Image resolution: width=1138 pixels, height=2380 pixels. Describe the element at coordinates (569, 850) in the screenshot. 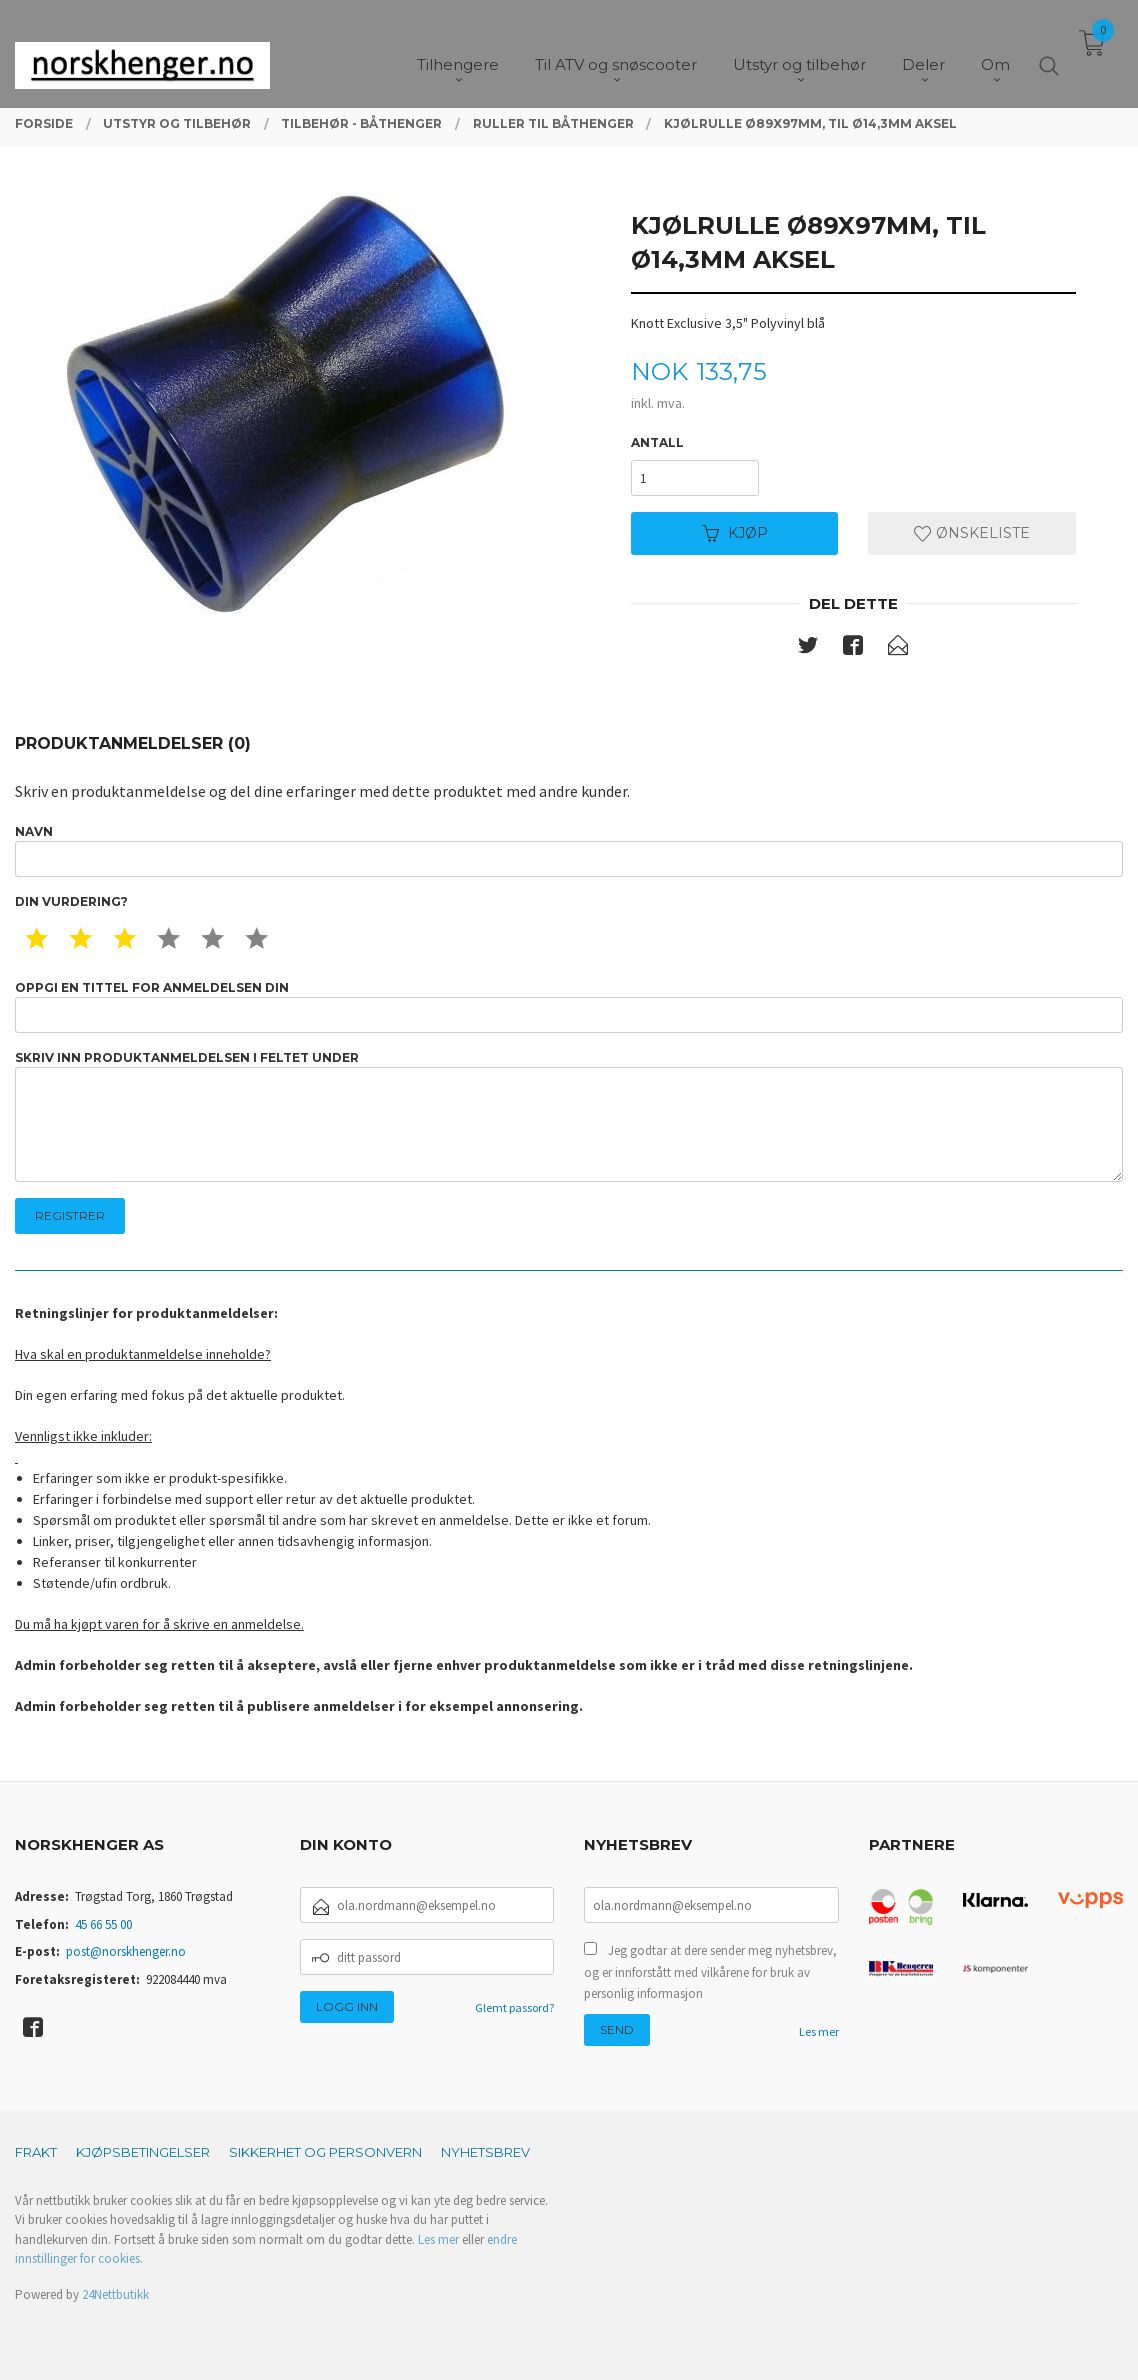

I see `Navn` at that location.